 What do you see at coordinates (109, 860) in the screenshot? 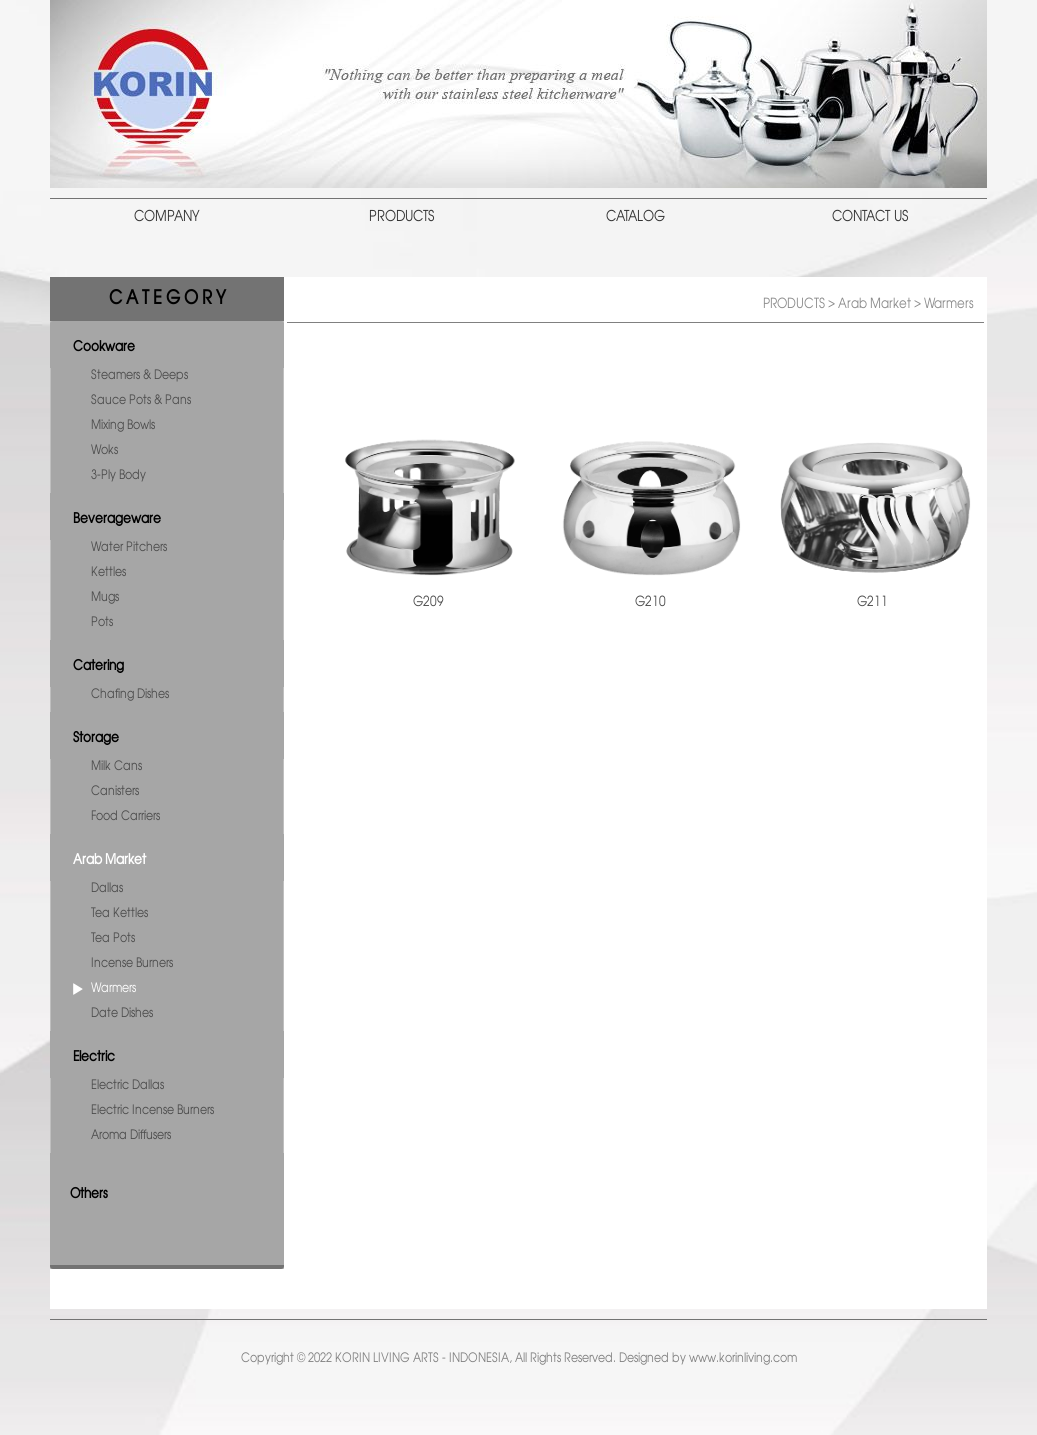
I see `Arab Market` at bounding box center [109, 860].